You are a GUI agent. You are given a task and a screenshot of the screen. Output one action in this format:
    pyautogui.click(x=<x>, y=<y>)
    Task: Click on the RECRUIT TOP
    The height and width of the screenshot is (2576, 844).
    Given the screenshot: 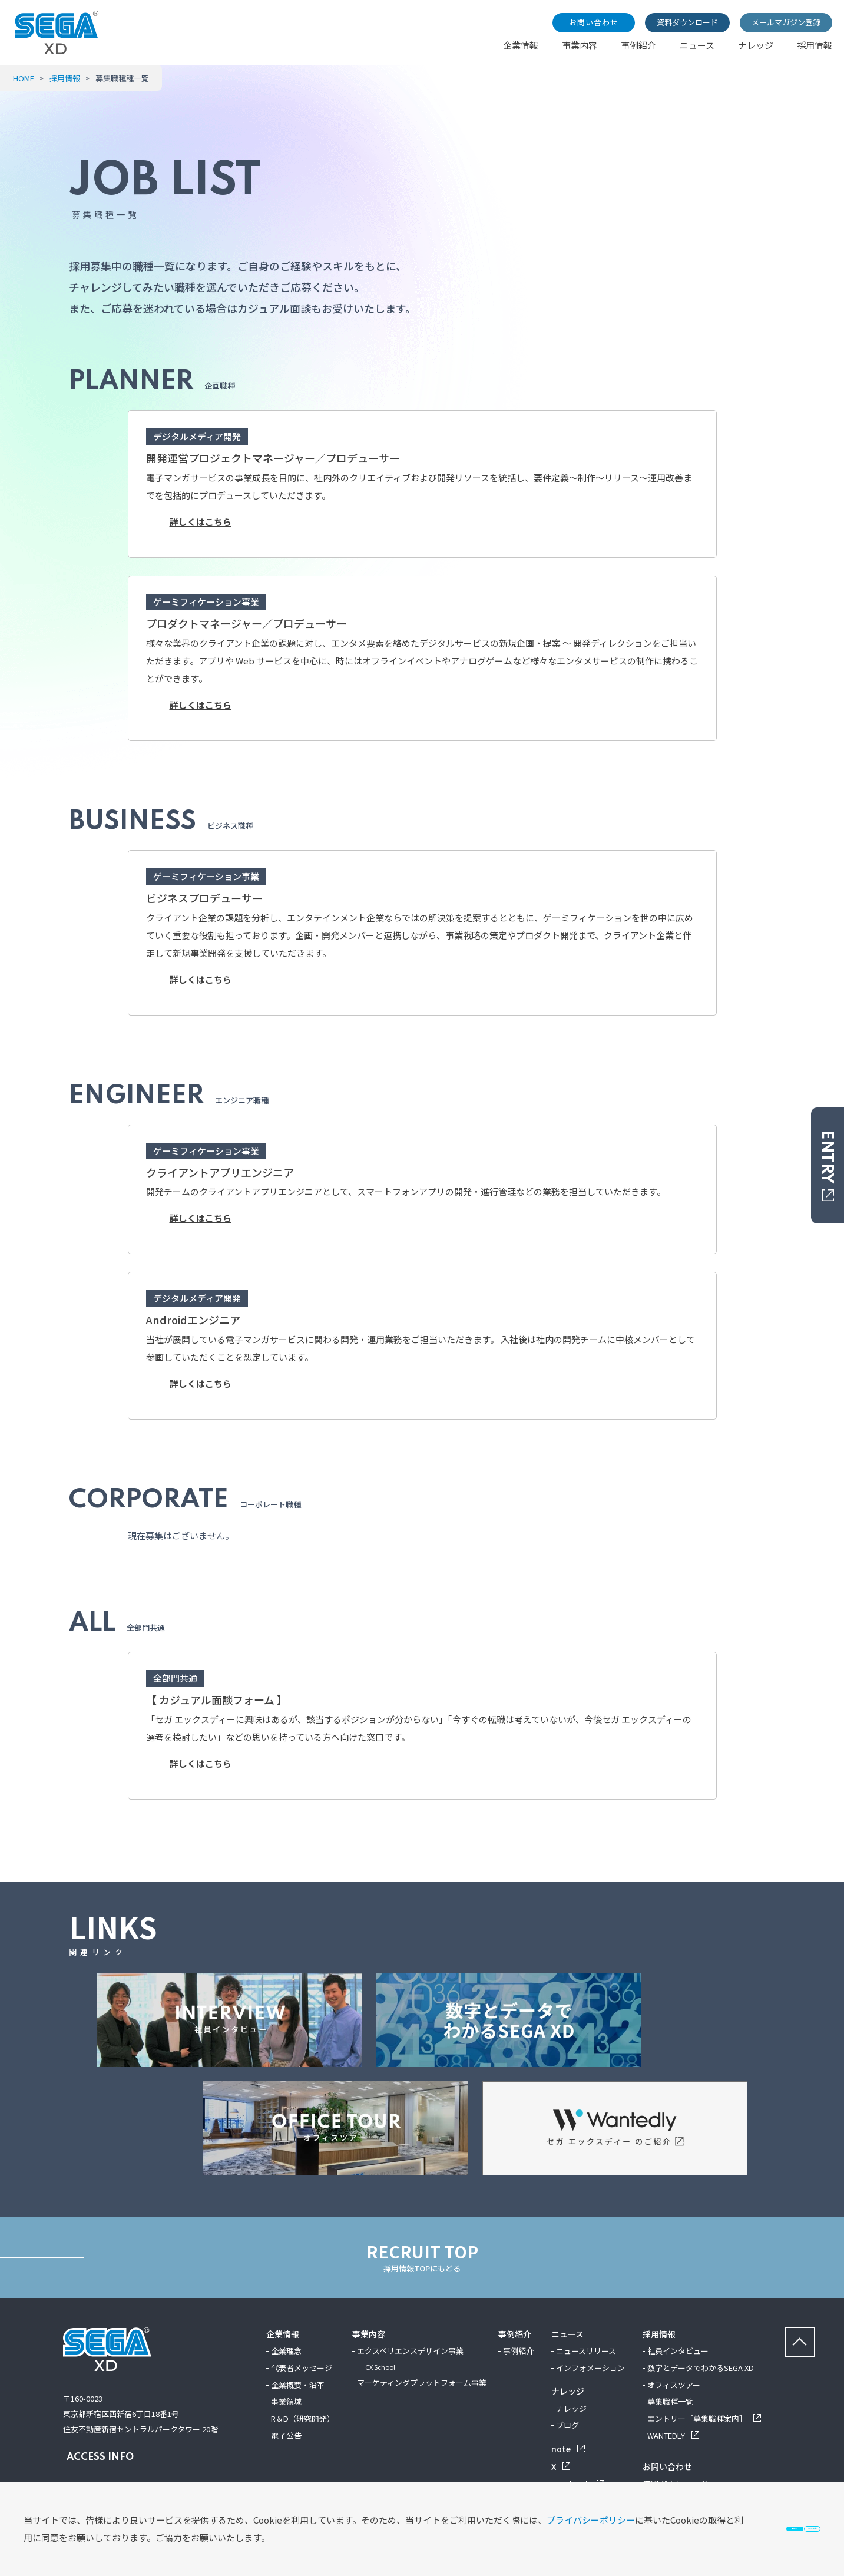 What is the action you would take?
    pyautogui.click(x=422, y=2257)
    